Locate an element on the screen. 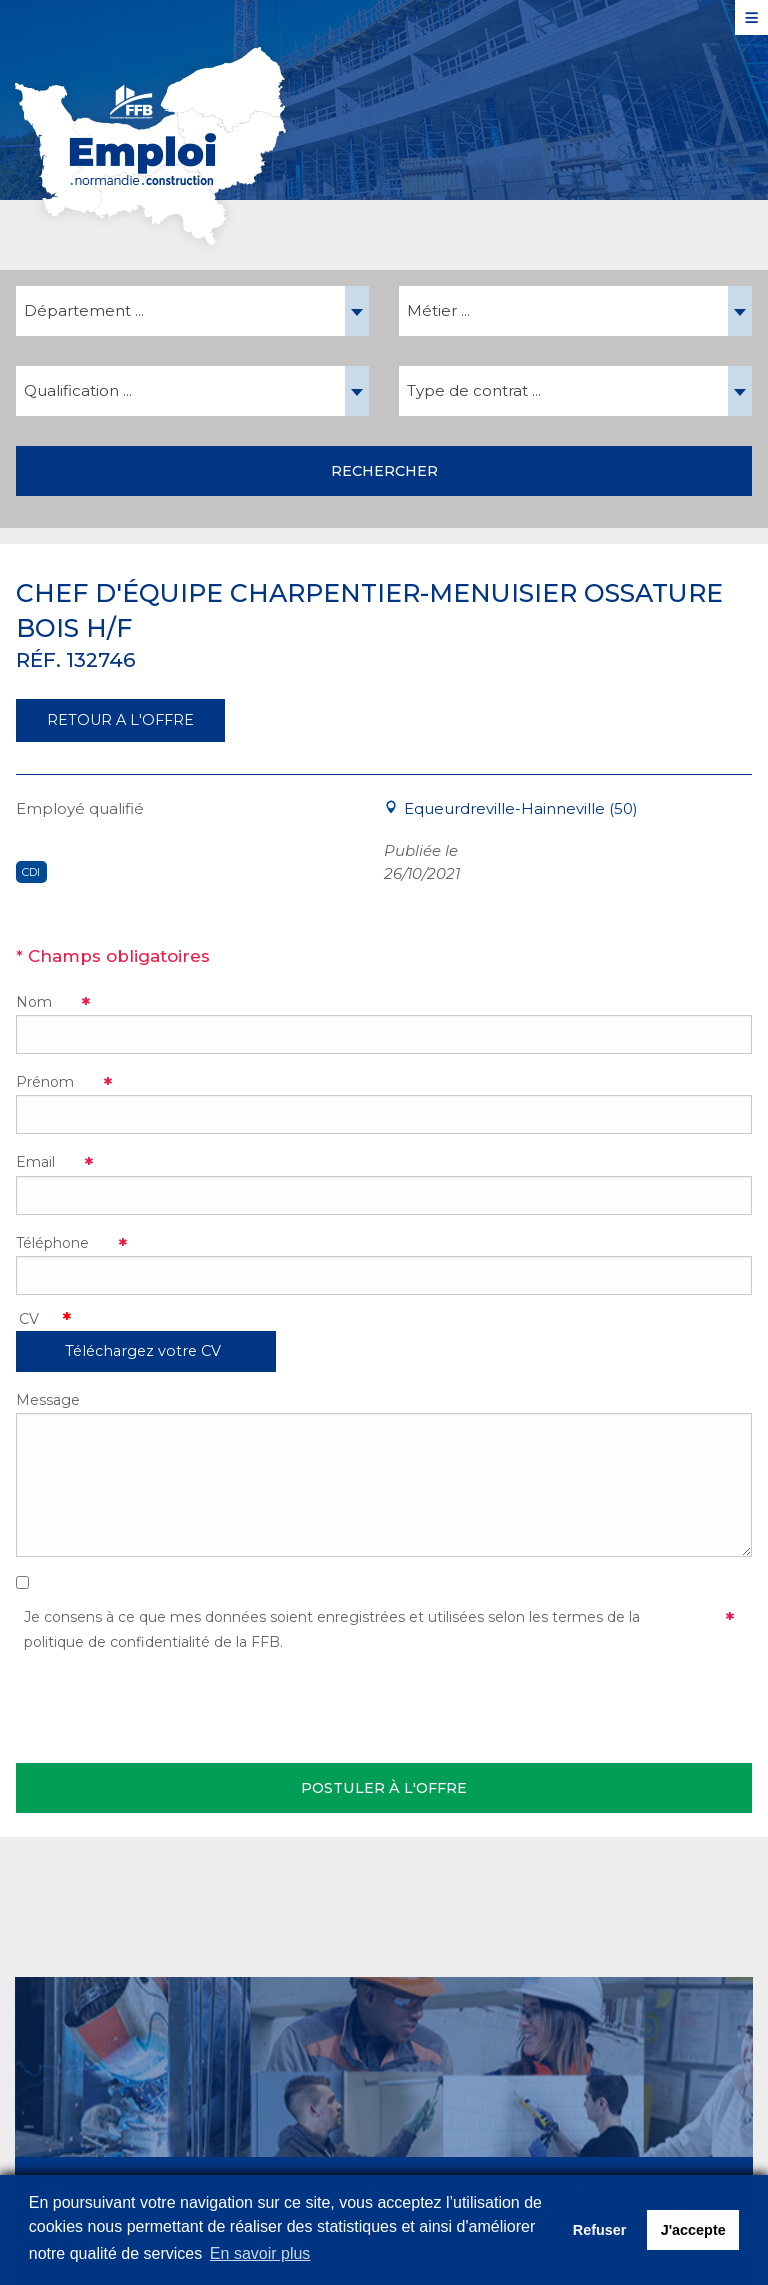 This screenshot has height=2285, width=768. Refuser [button] is located at coordinates (600, 2230).